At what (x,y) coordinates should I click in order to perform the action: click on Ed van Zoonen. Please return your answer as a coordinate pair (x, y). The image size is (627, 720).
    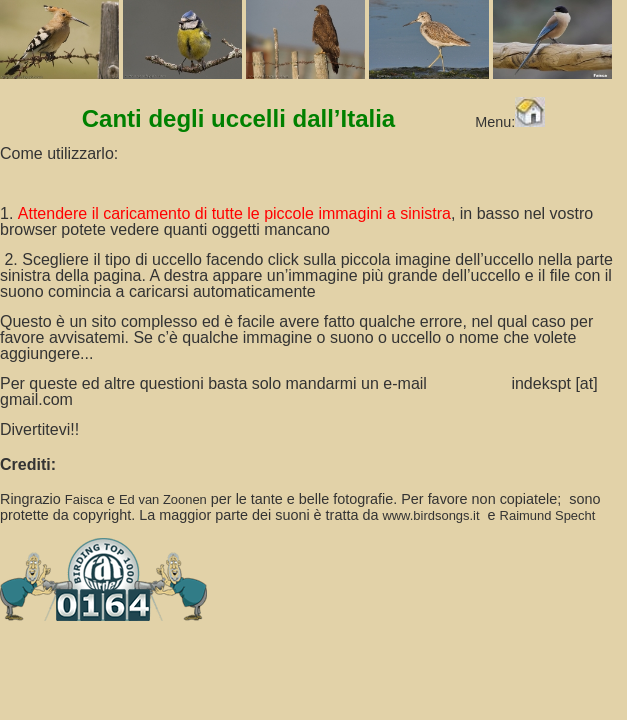
    Looking at the image, I should click on (163, 499).